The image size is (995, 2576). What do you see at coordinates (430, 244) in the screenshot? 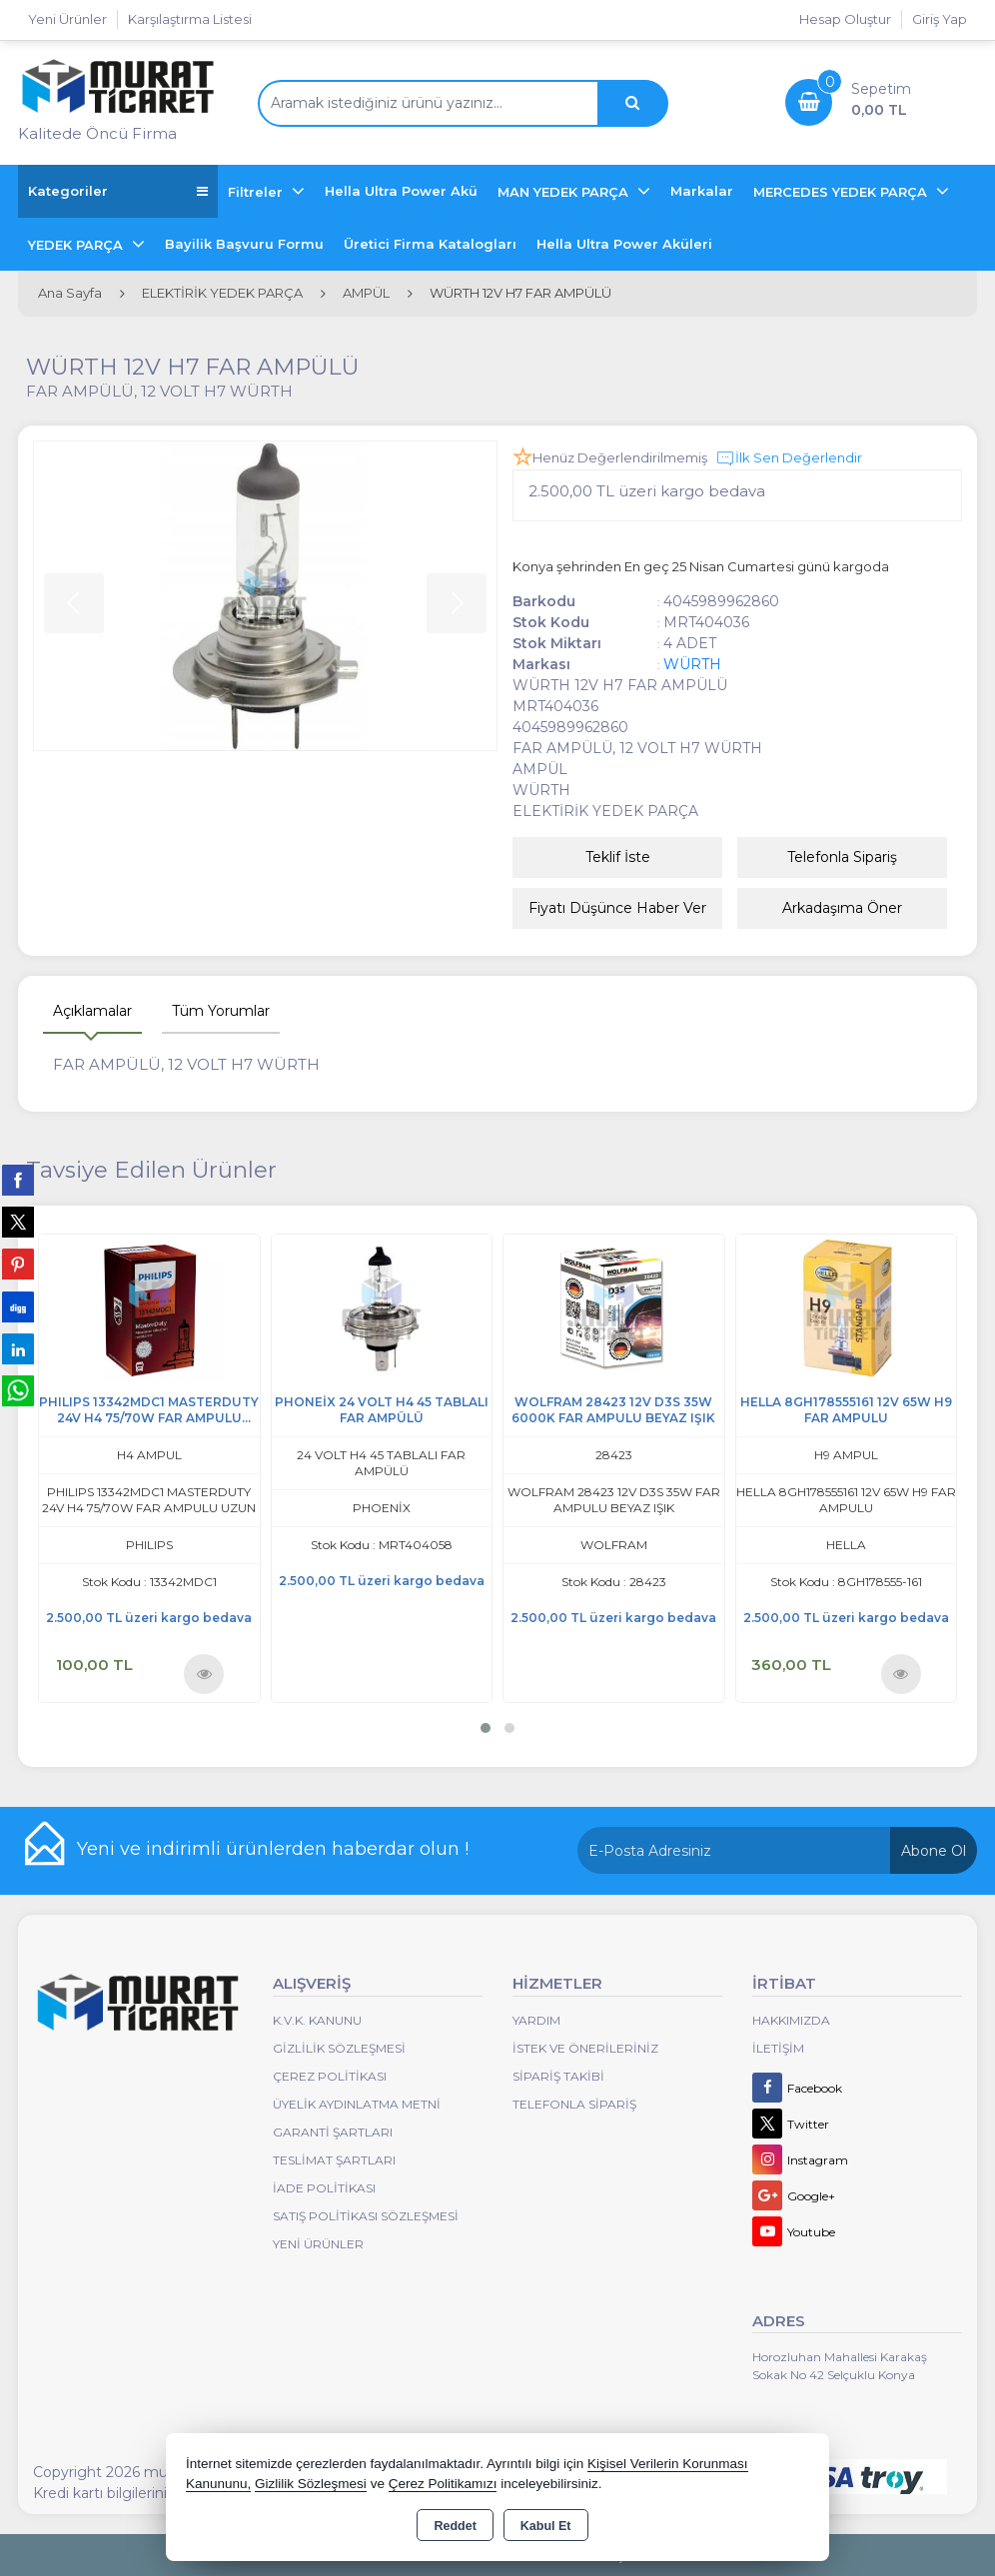
I see `Üretici Firma Katalogları` at bounding box center [430, 244].